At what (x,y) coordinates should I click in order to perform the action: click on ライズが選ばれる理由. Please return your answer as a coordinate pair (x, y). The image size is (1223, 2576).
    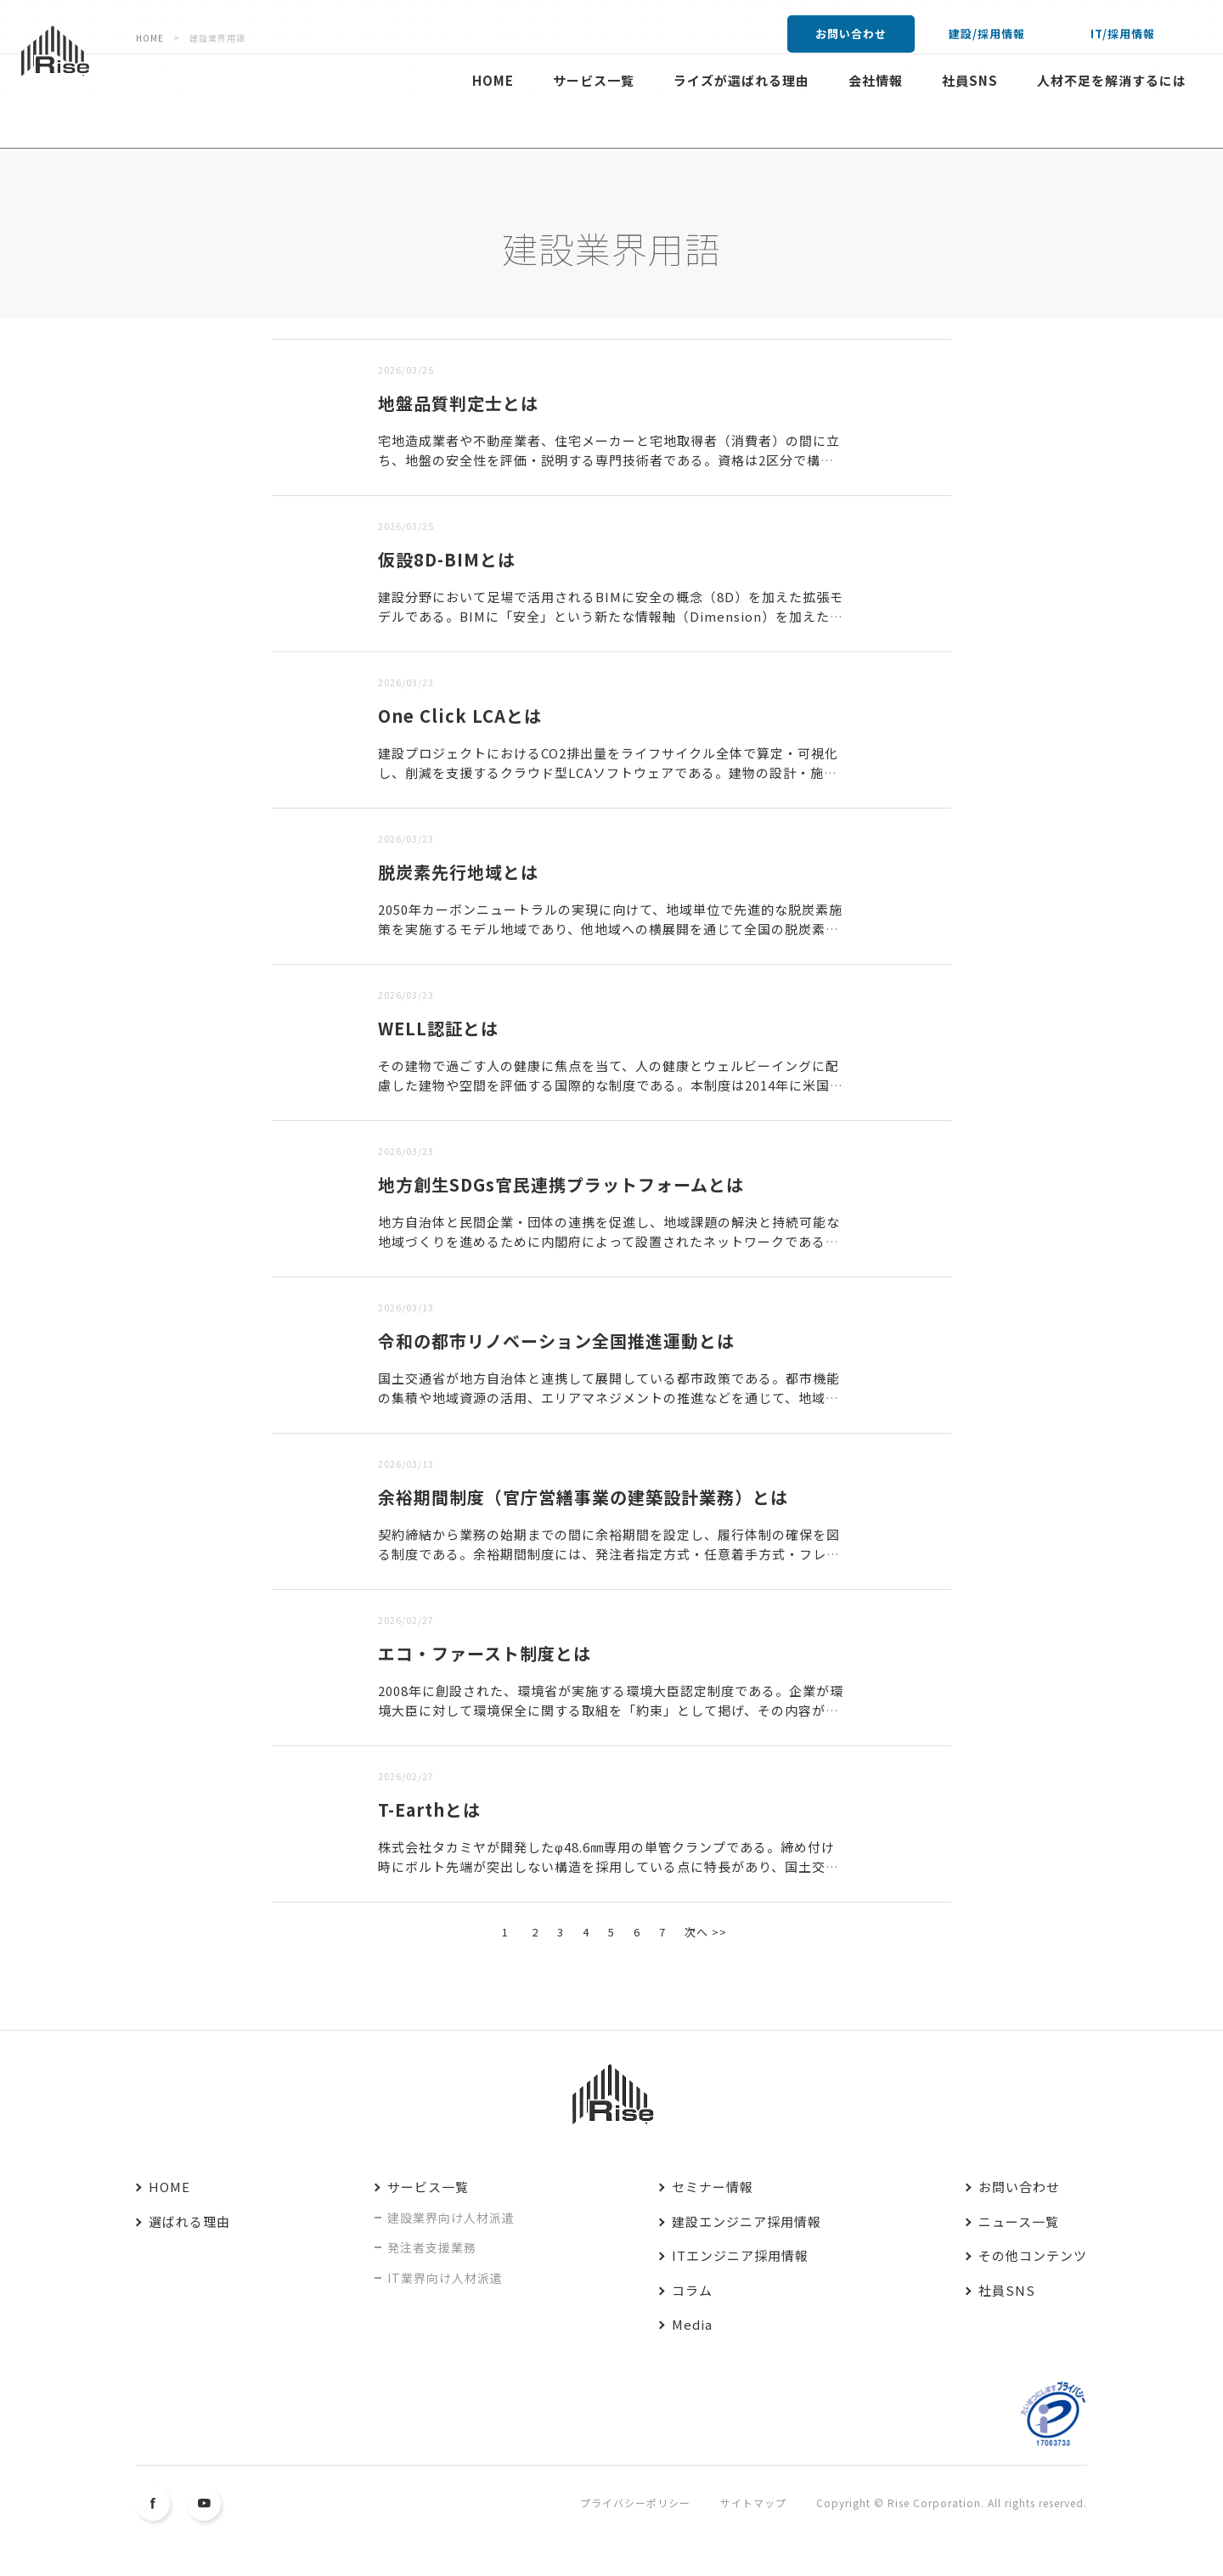
    Looking at the image, I should click on (741, 80).